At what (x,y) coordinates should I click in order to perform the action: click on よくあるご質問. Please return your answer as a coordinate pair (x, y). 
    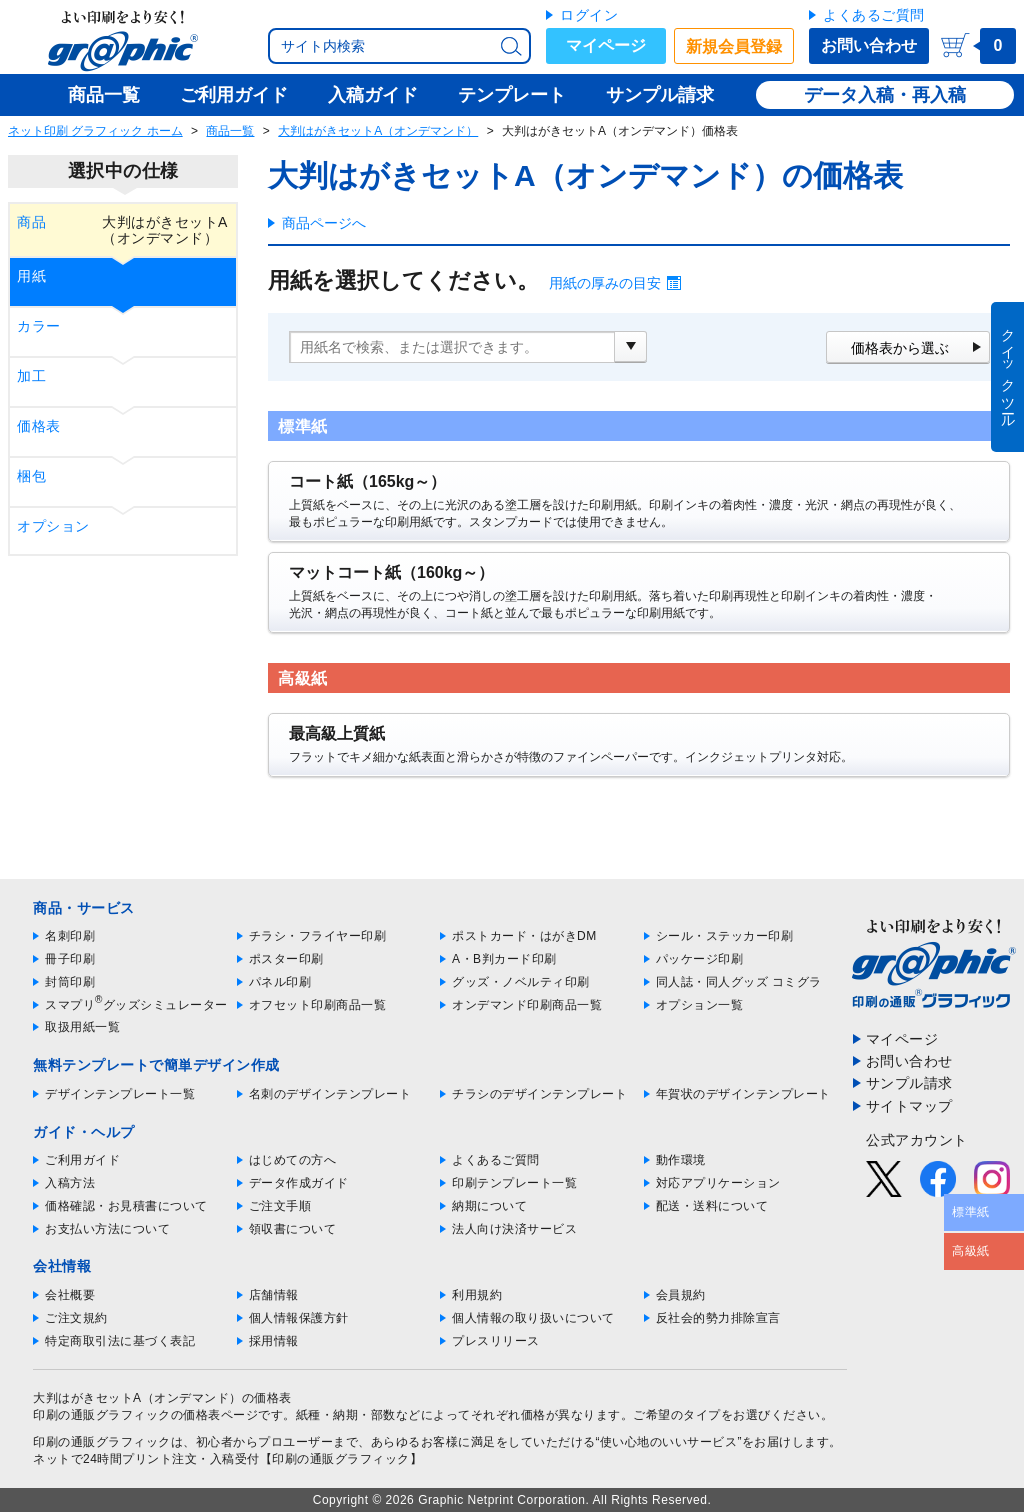
    Looking at the image, I should click on (874, 15).